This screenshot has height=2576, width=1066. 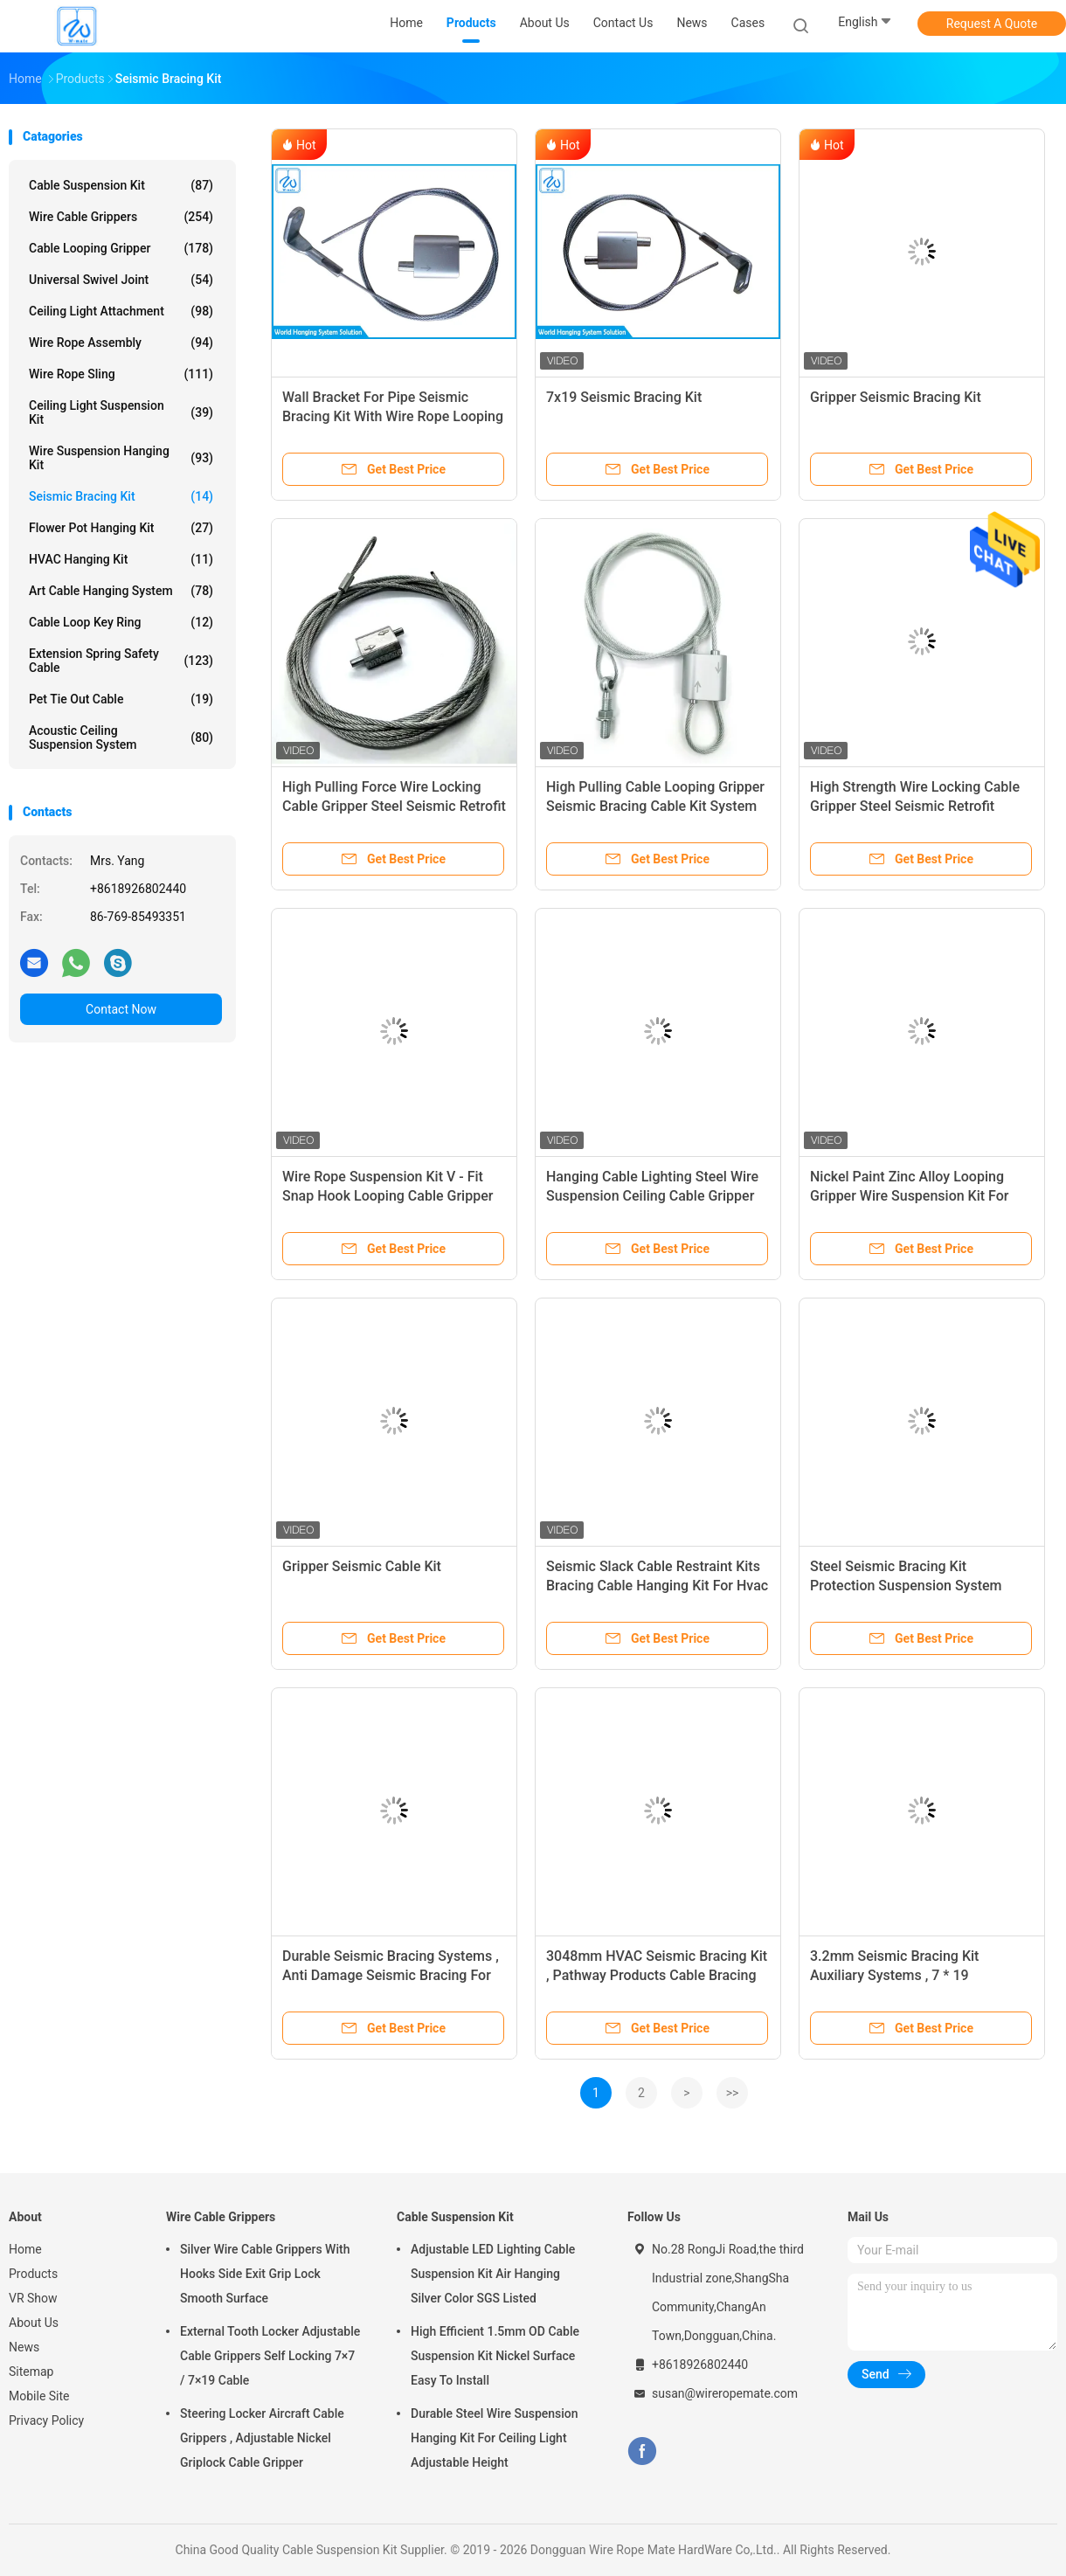 What do you see at coordinates (387, 1195) in the screenshot?
I see `Wire Rope Suspension Kit V - Fit Snap Hook Looping Cable Gripper For Ventilation Systems` at bounding box center [387, 1195].